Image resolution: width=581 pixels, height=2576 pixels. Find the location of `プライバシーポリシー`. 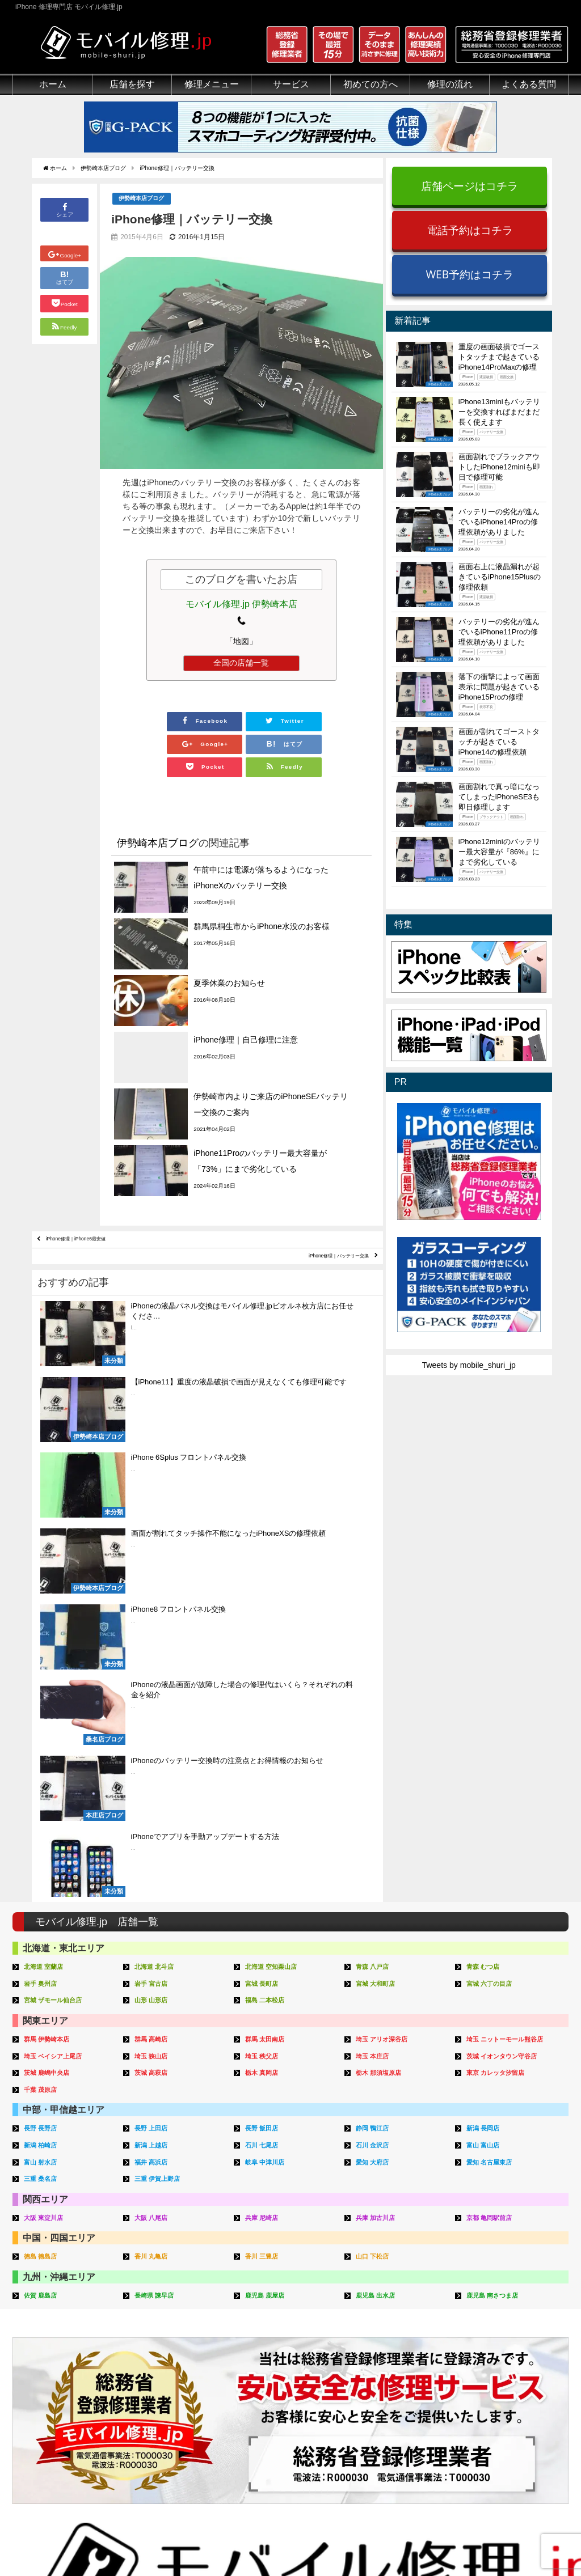

プライバシーポリシー is located at coordinates (403, 2540).